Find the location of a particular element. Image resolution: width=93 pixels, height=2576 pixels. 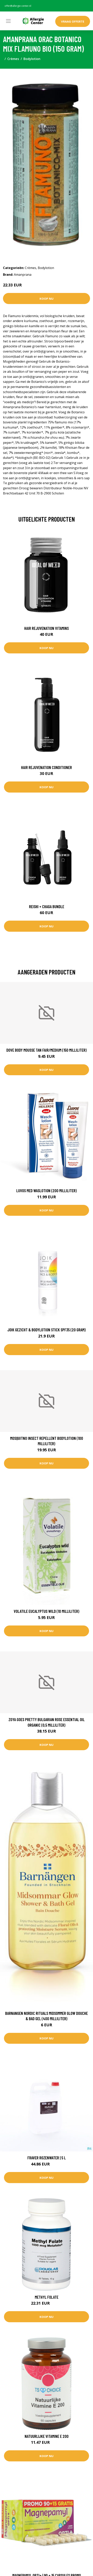

offer@allergie-center.nl is located at coordinates (18, 6).